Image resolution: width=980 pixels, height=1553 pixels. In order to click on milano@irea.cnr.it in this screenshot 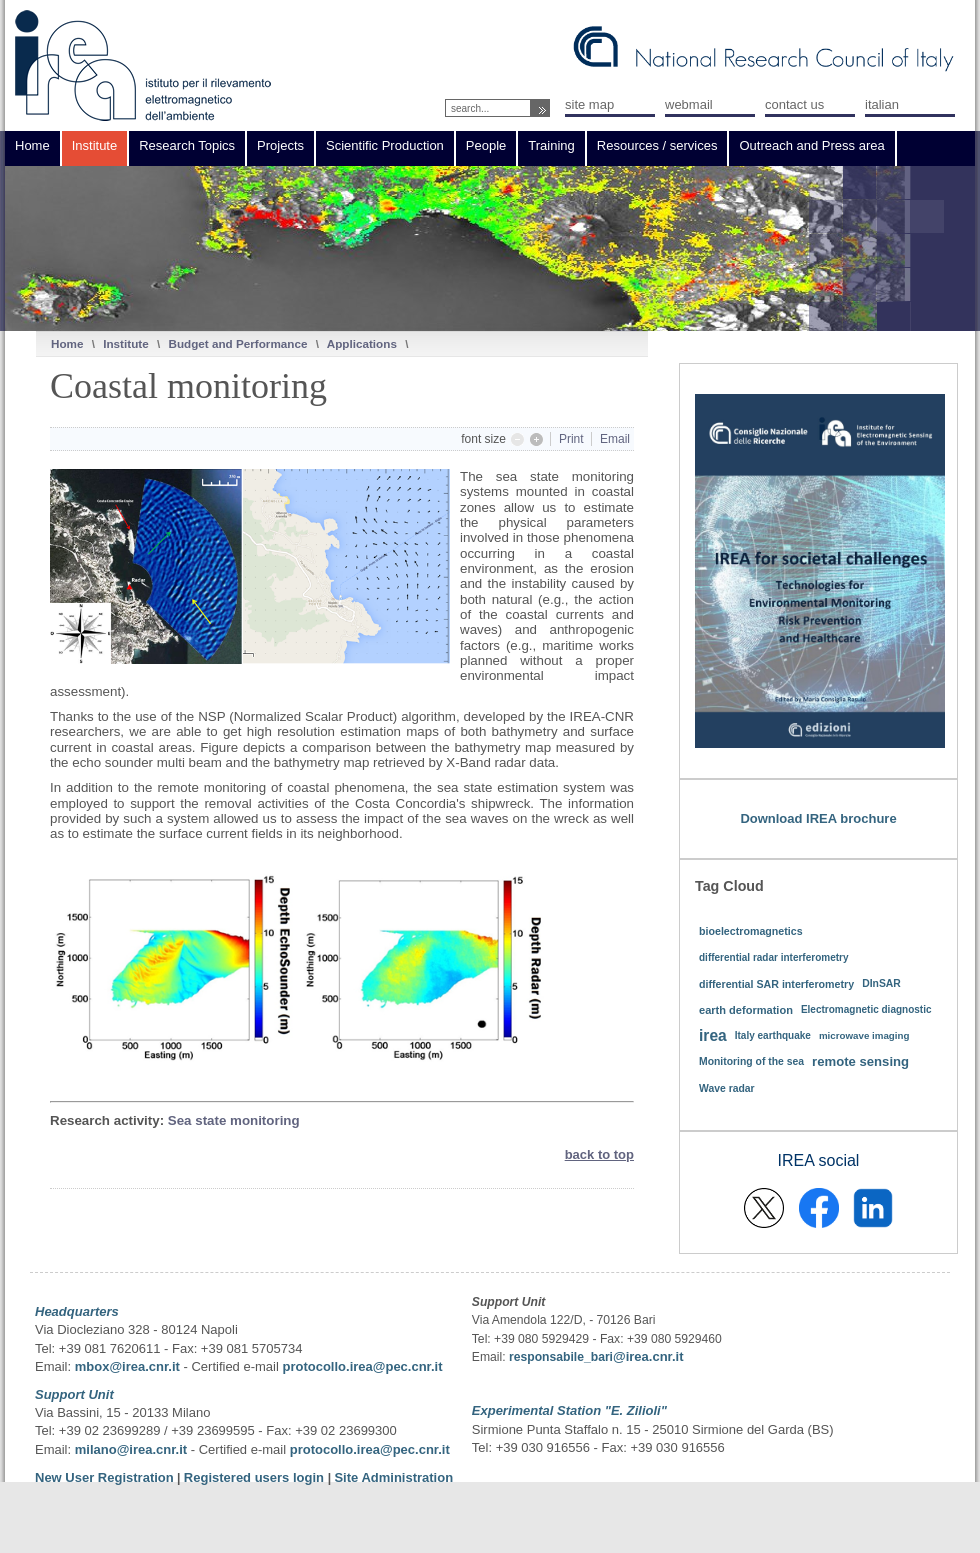, I will do `click(131, 1449)`.